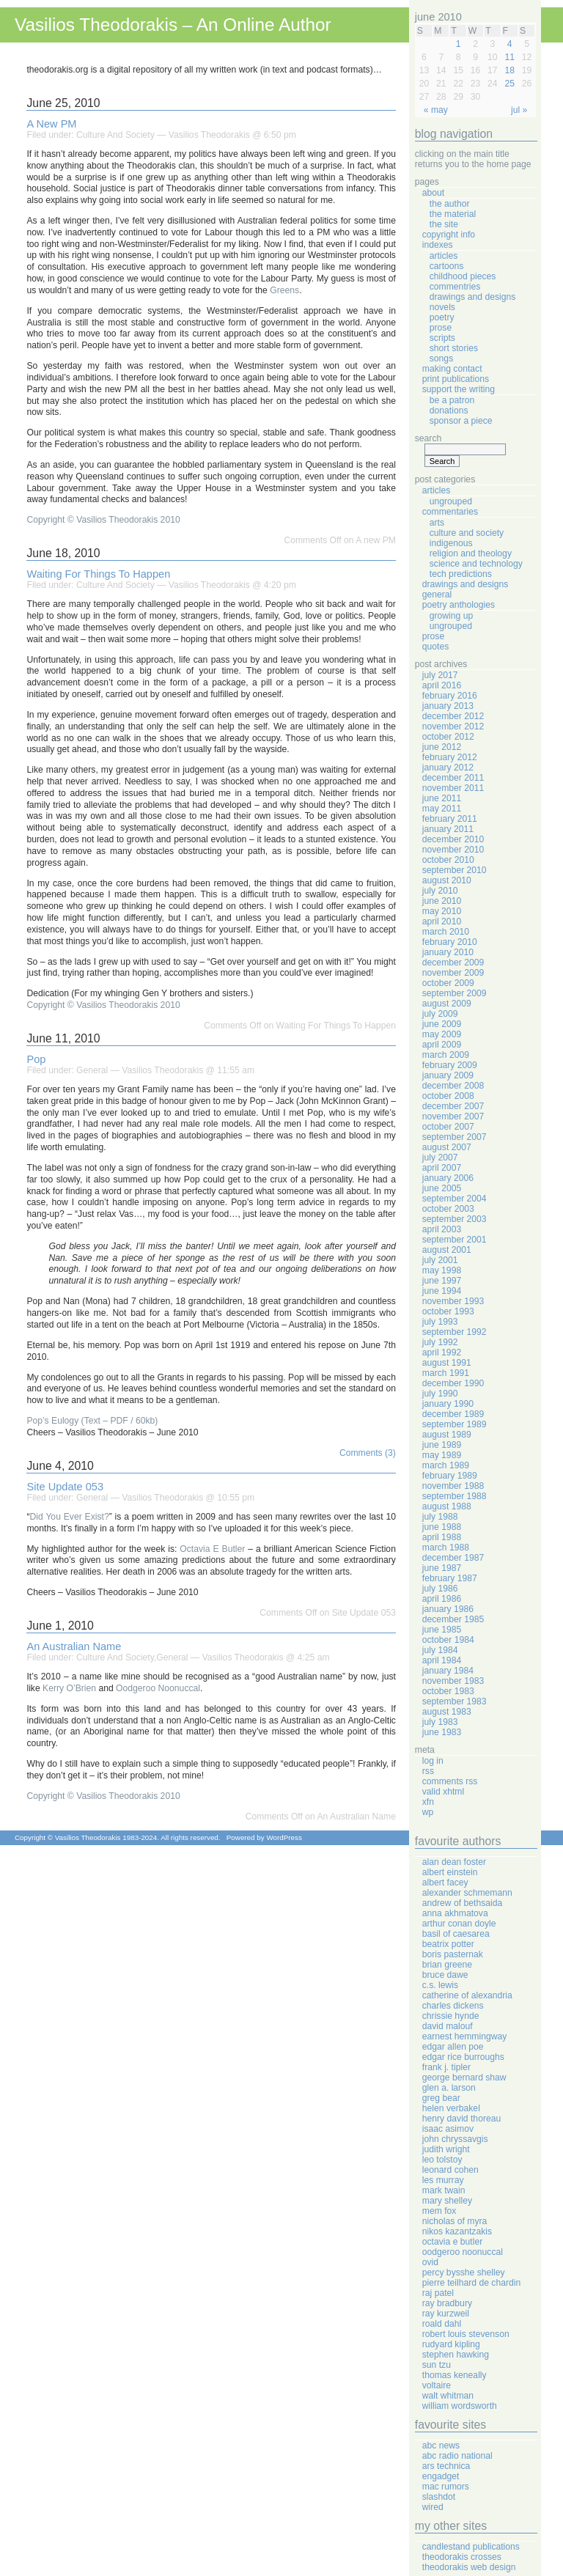 The image size is (563, 2576). What do you see at coordinates (440, 1014) in the screenshot?
I see `July 2009` at bounding box center [440, 1014].